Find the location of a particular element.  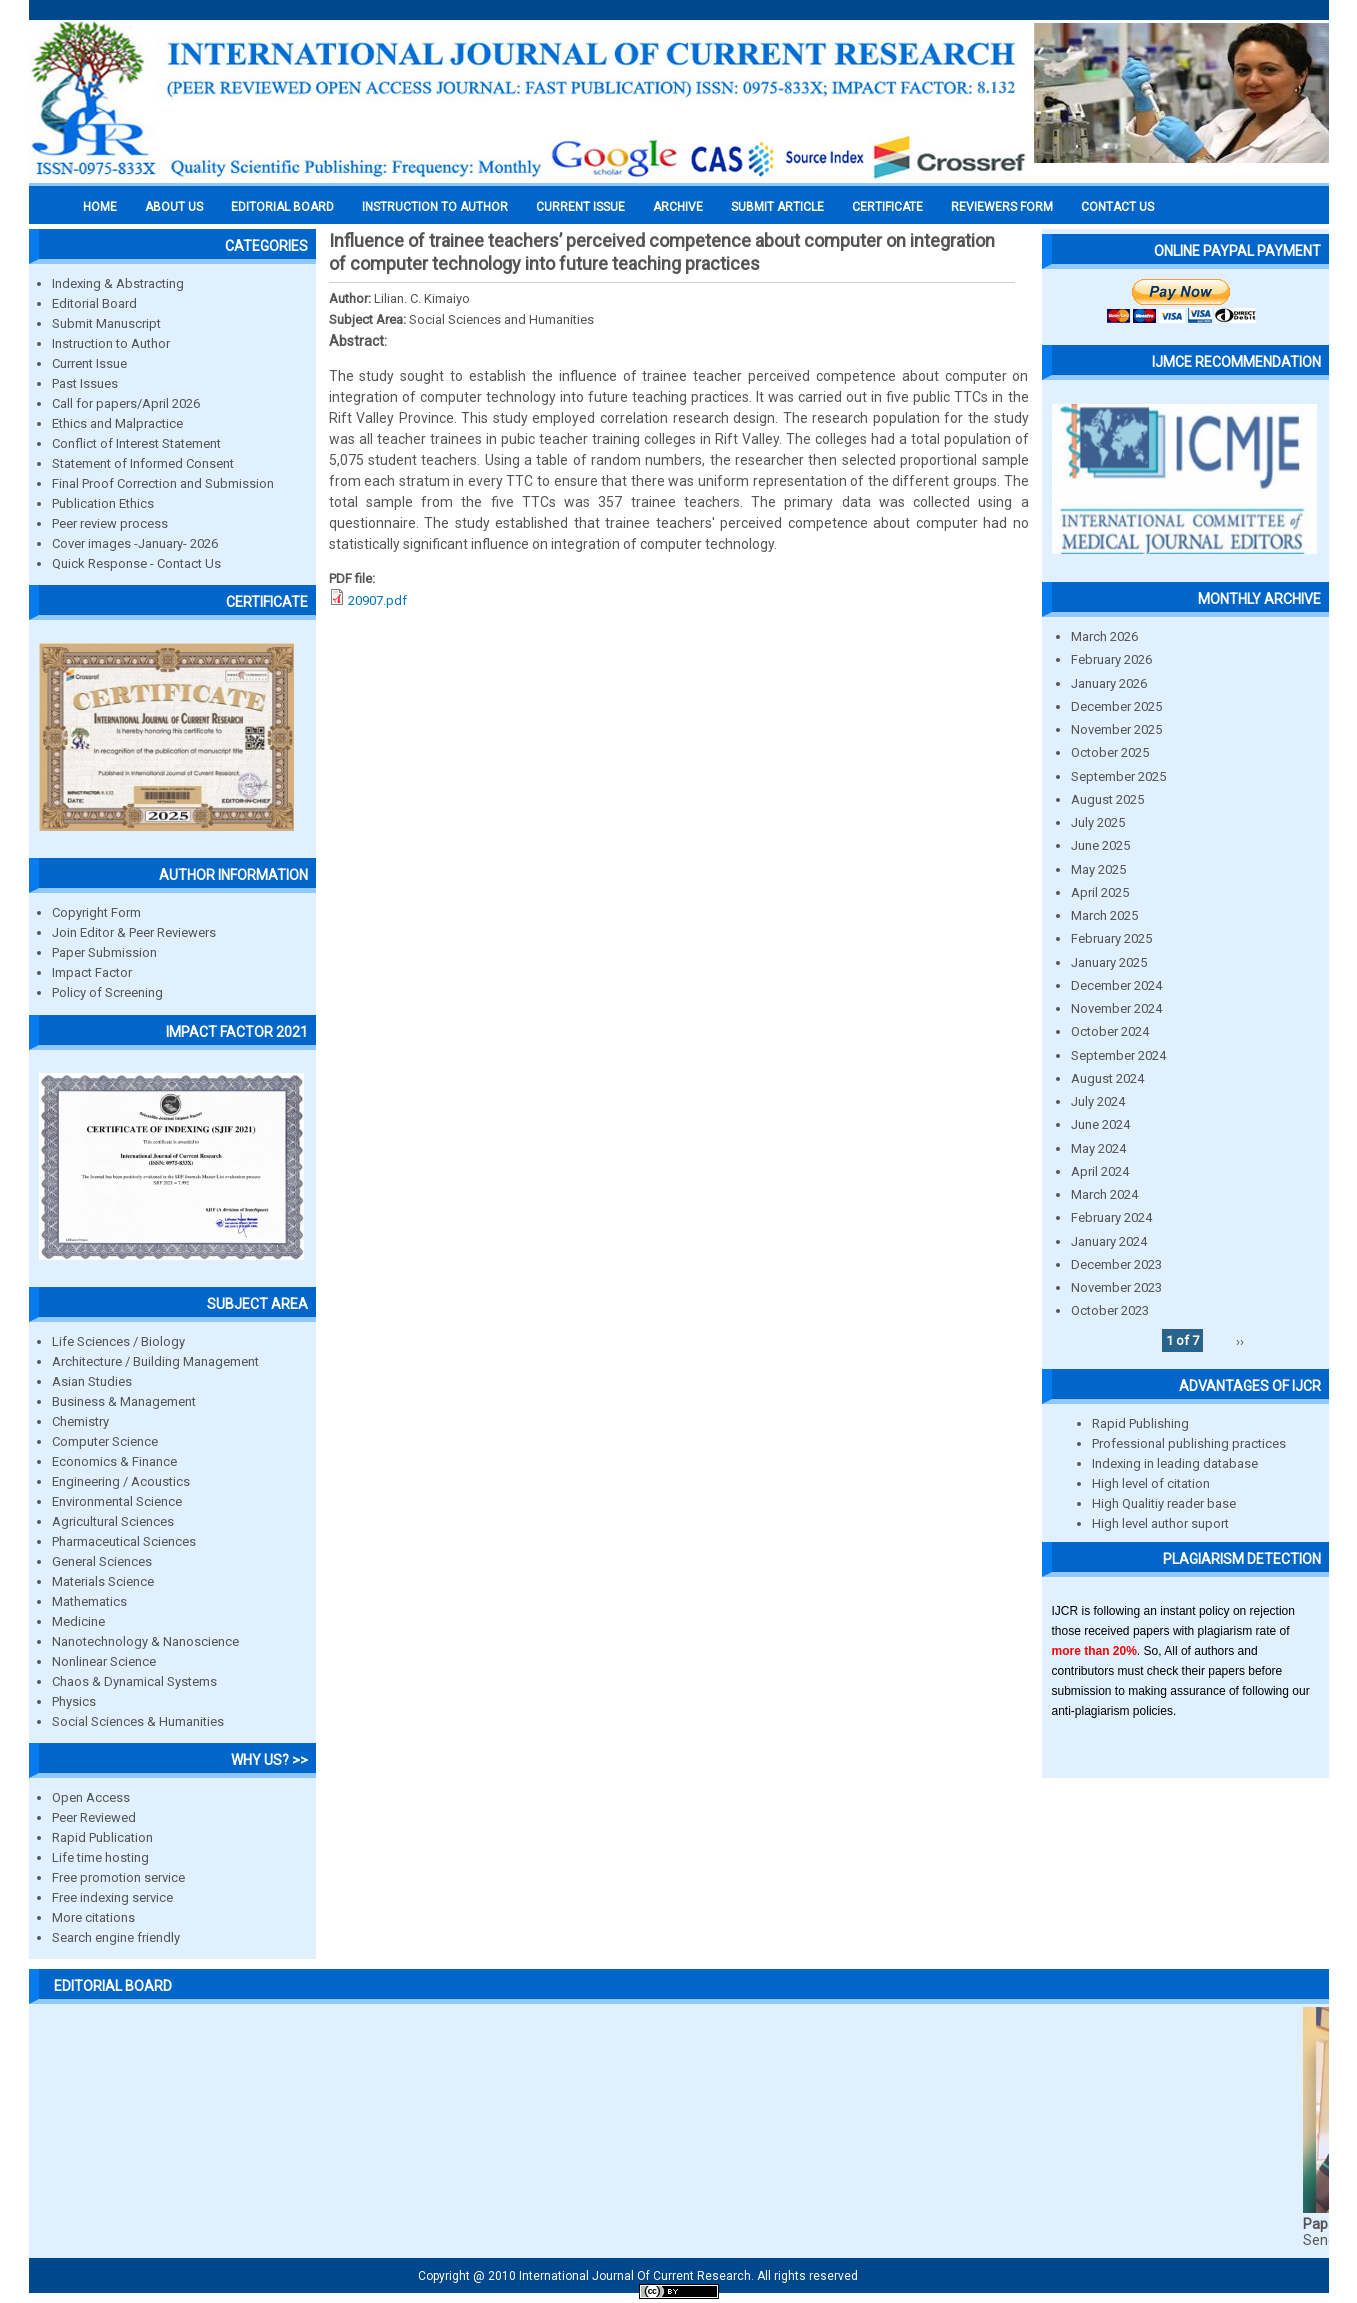

Submit Article is located at coordinates (777, 207).